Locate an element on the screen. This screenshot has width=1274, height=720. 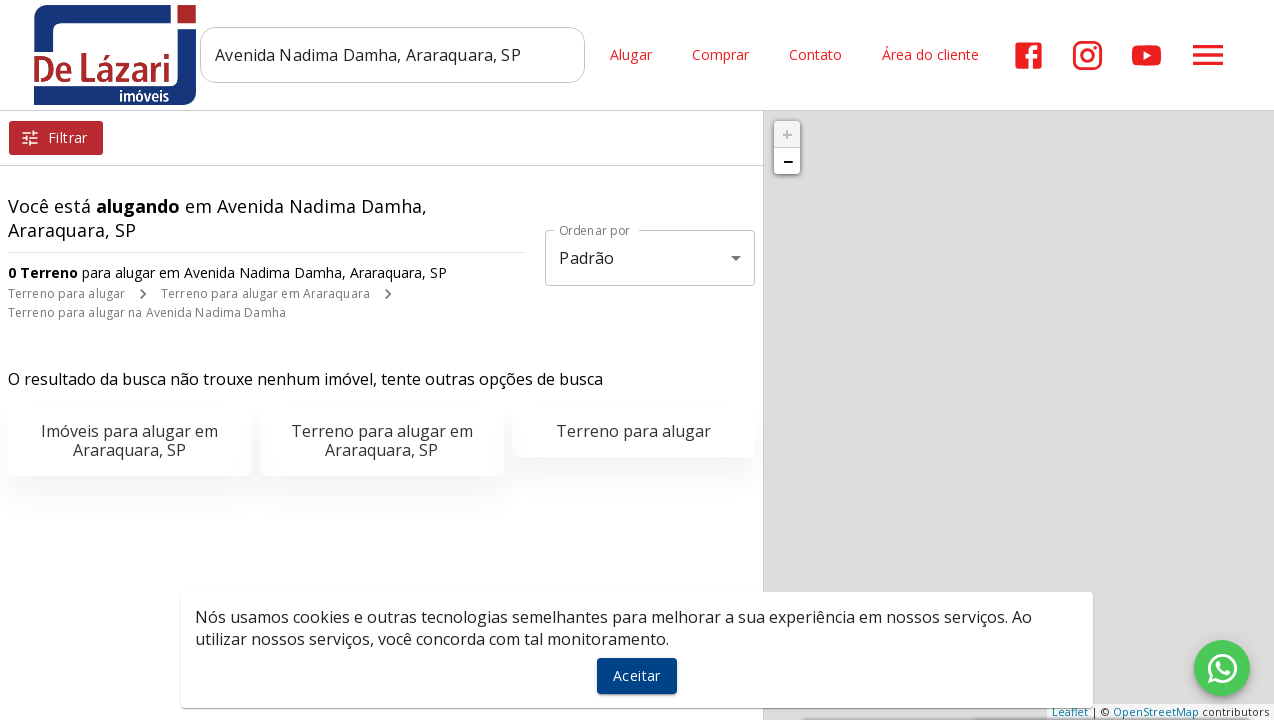
Leaflet is located at coordinates (1070, 711).